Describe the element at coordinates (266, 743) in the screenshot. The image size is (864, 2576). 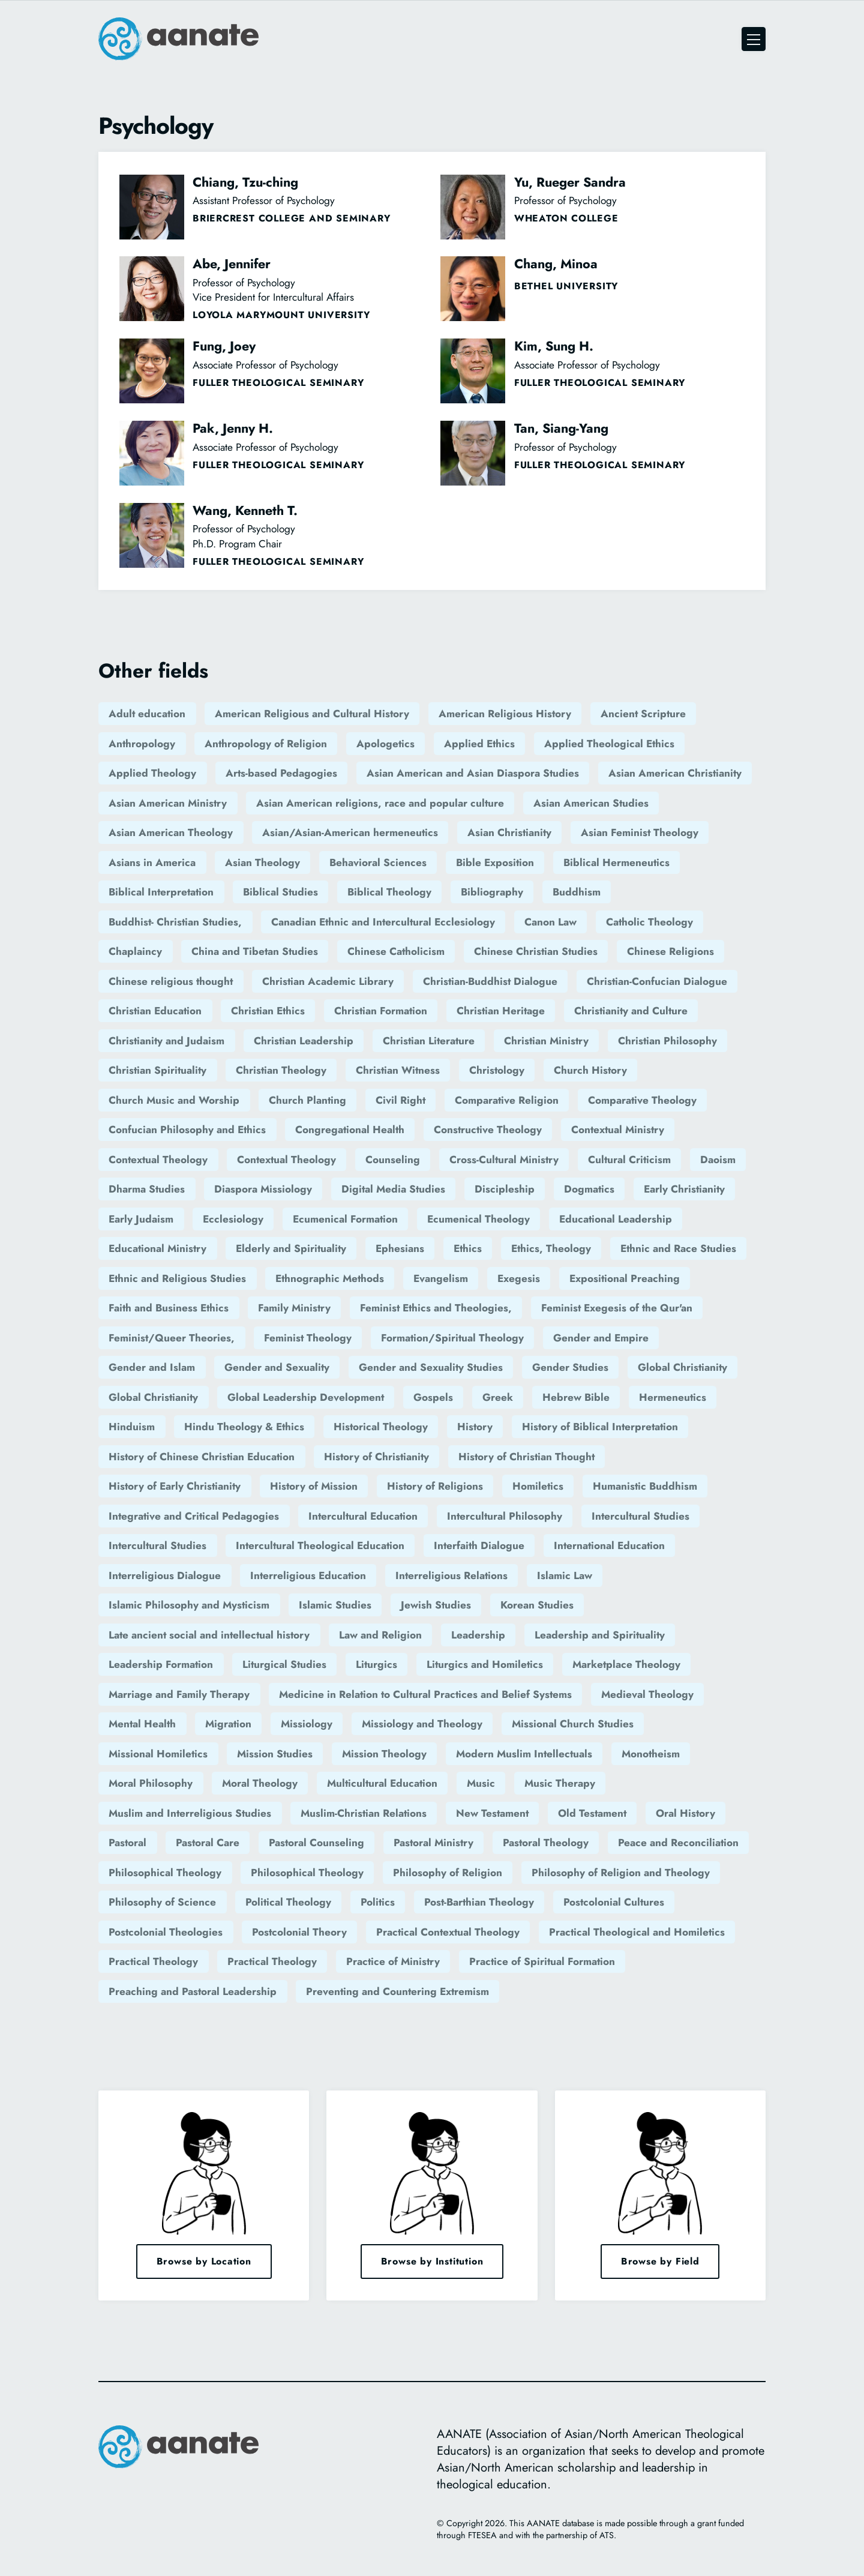
I see `Anthropology of Religion` at that location.